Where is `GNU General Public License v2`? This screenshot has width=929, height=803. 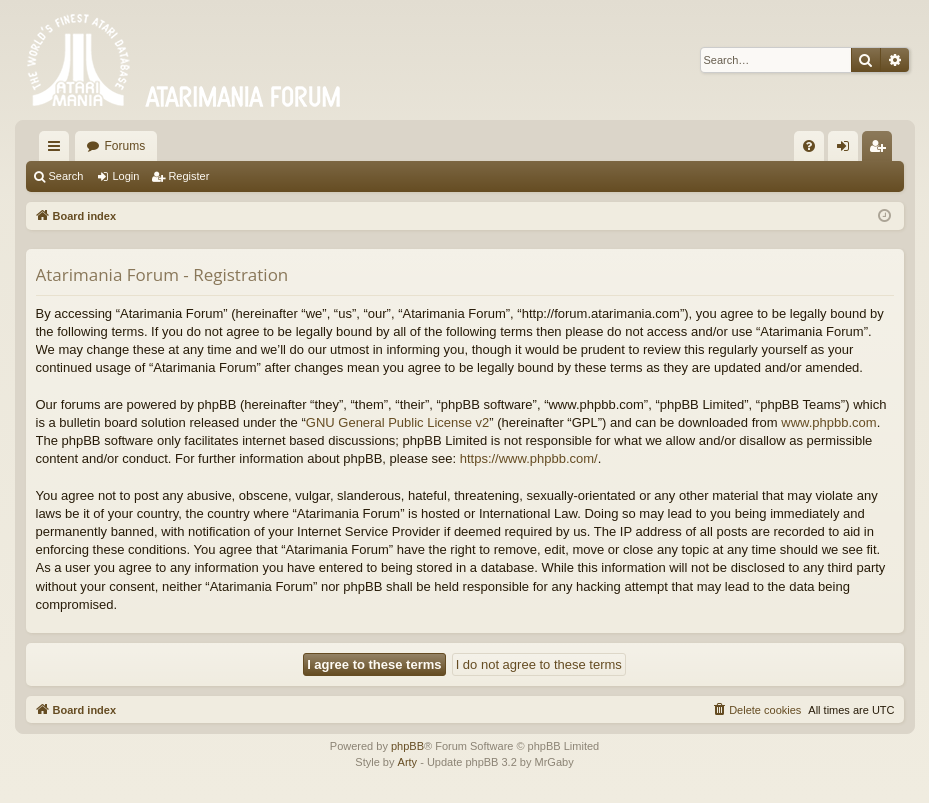
GNU General Public License v2 is located at coordinates (398, 422).